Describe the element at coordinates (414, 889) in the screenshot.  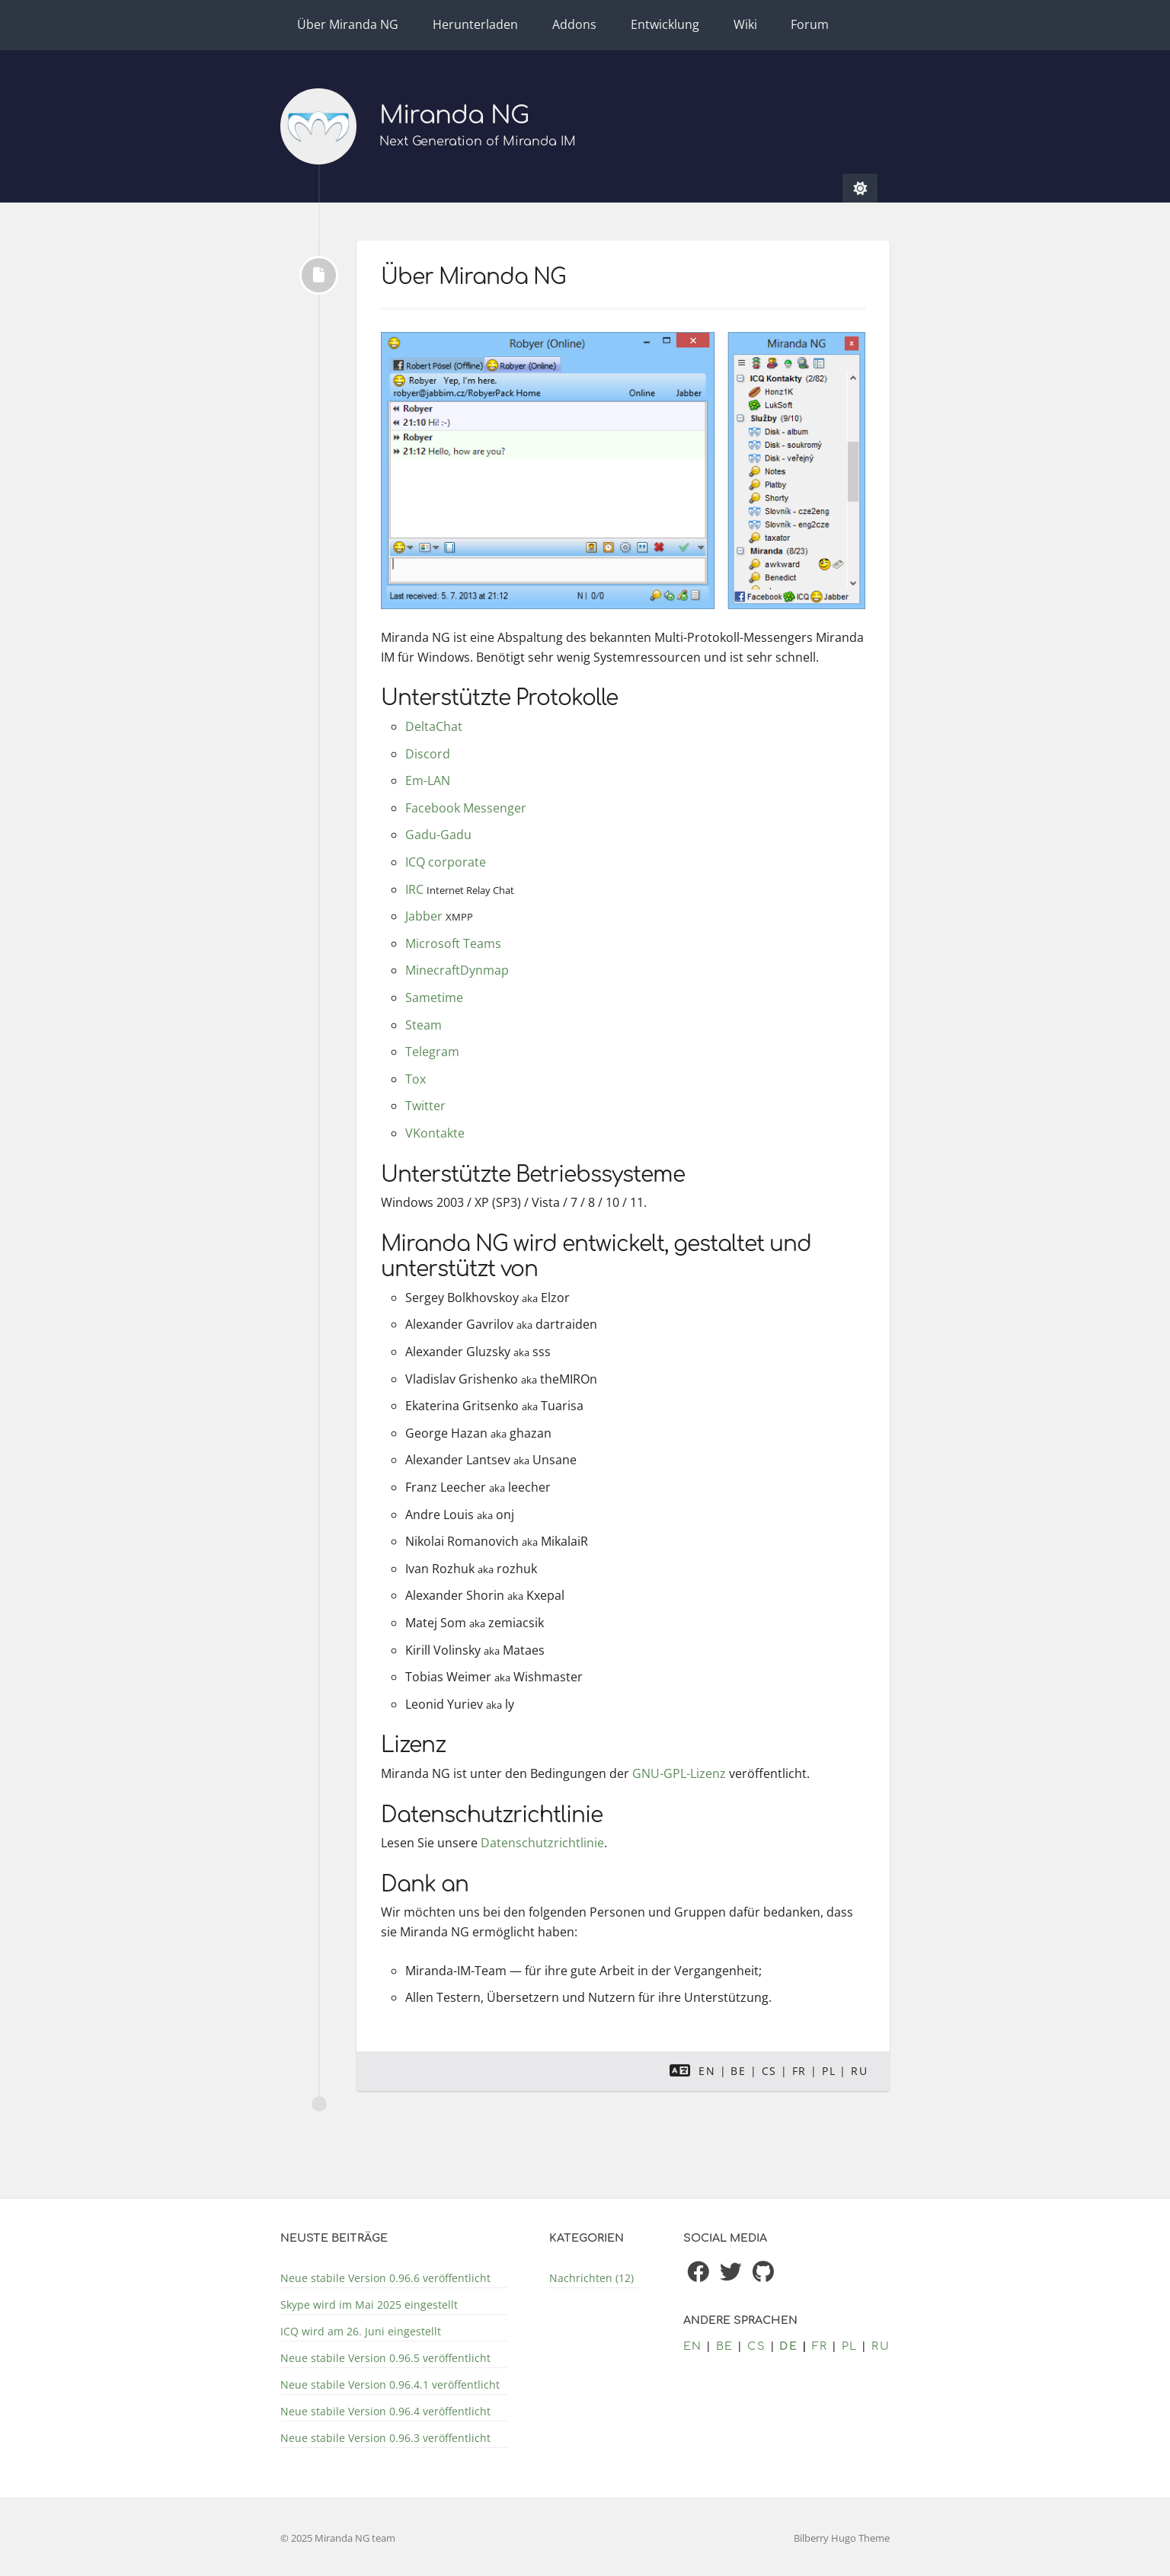
I see `IRC` at that location.